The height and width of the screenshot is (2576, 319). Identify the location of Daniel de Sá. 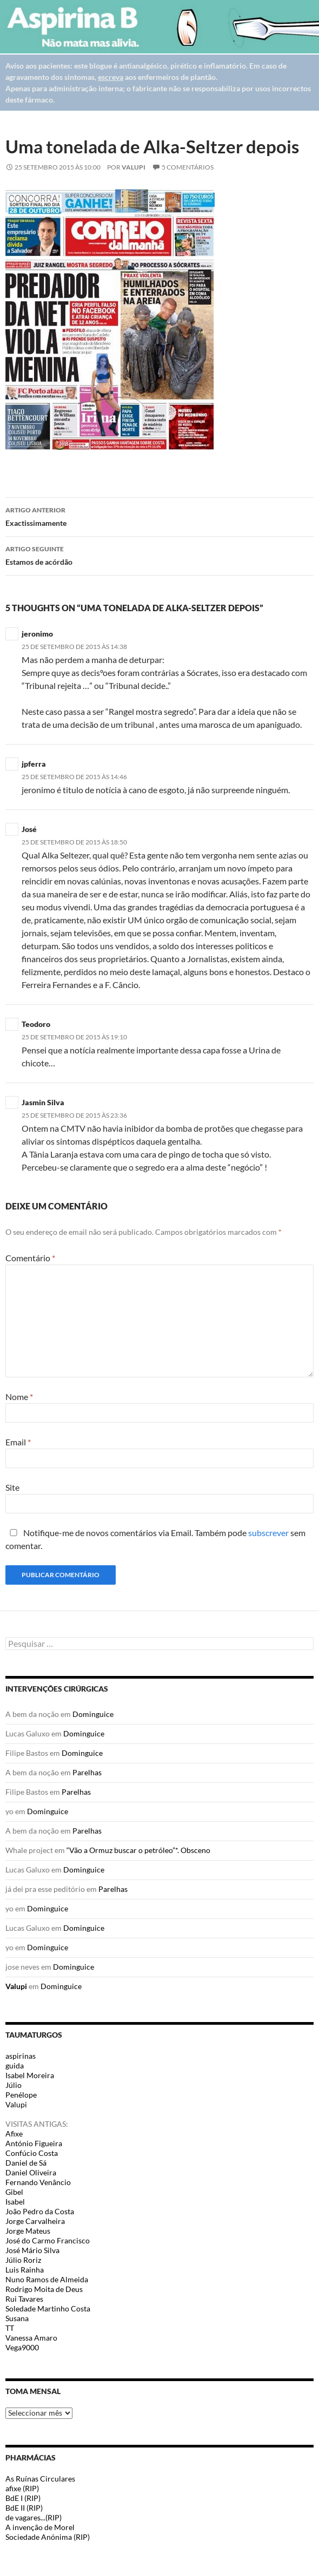
(25, 2162).